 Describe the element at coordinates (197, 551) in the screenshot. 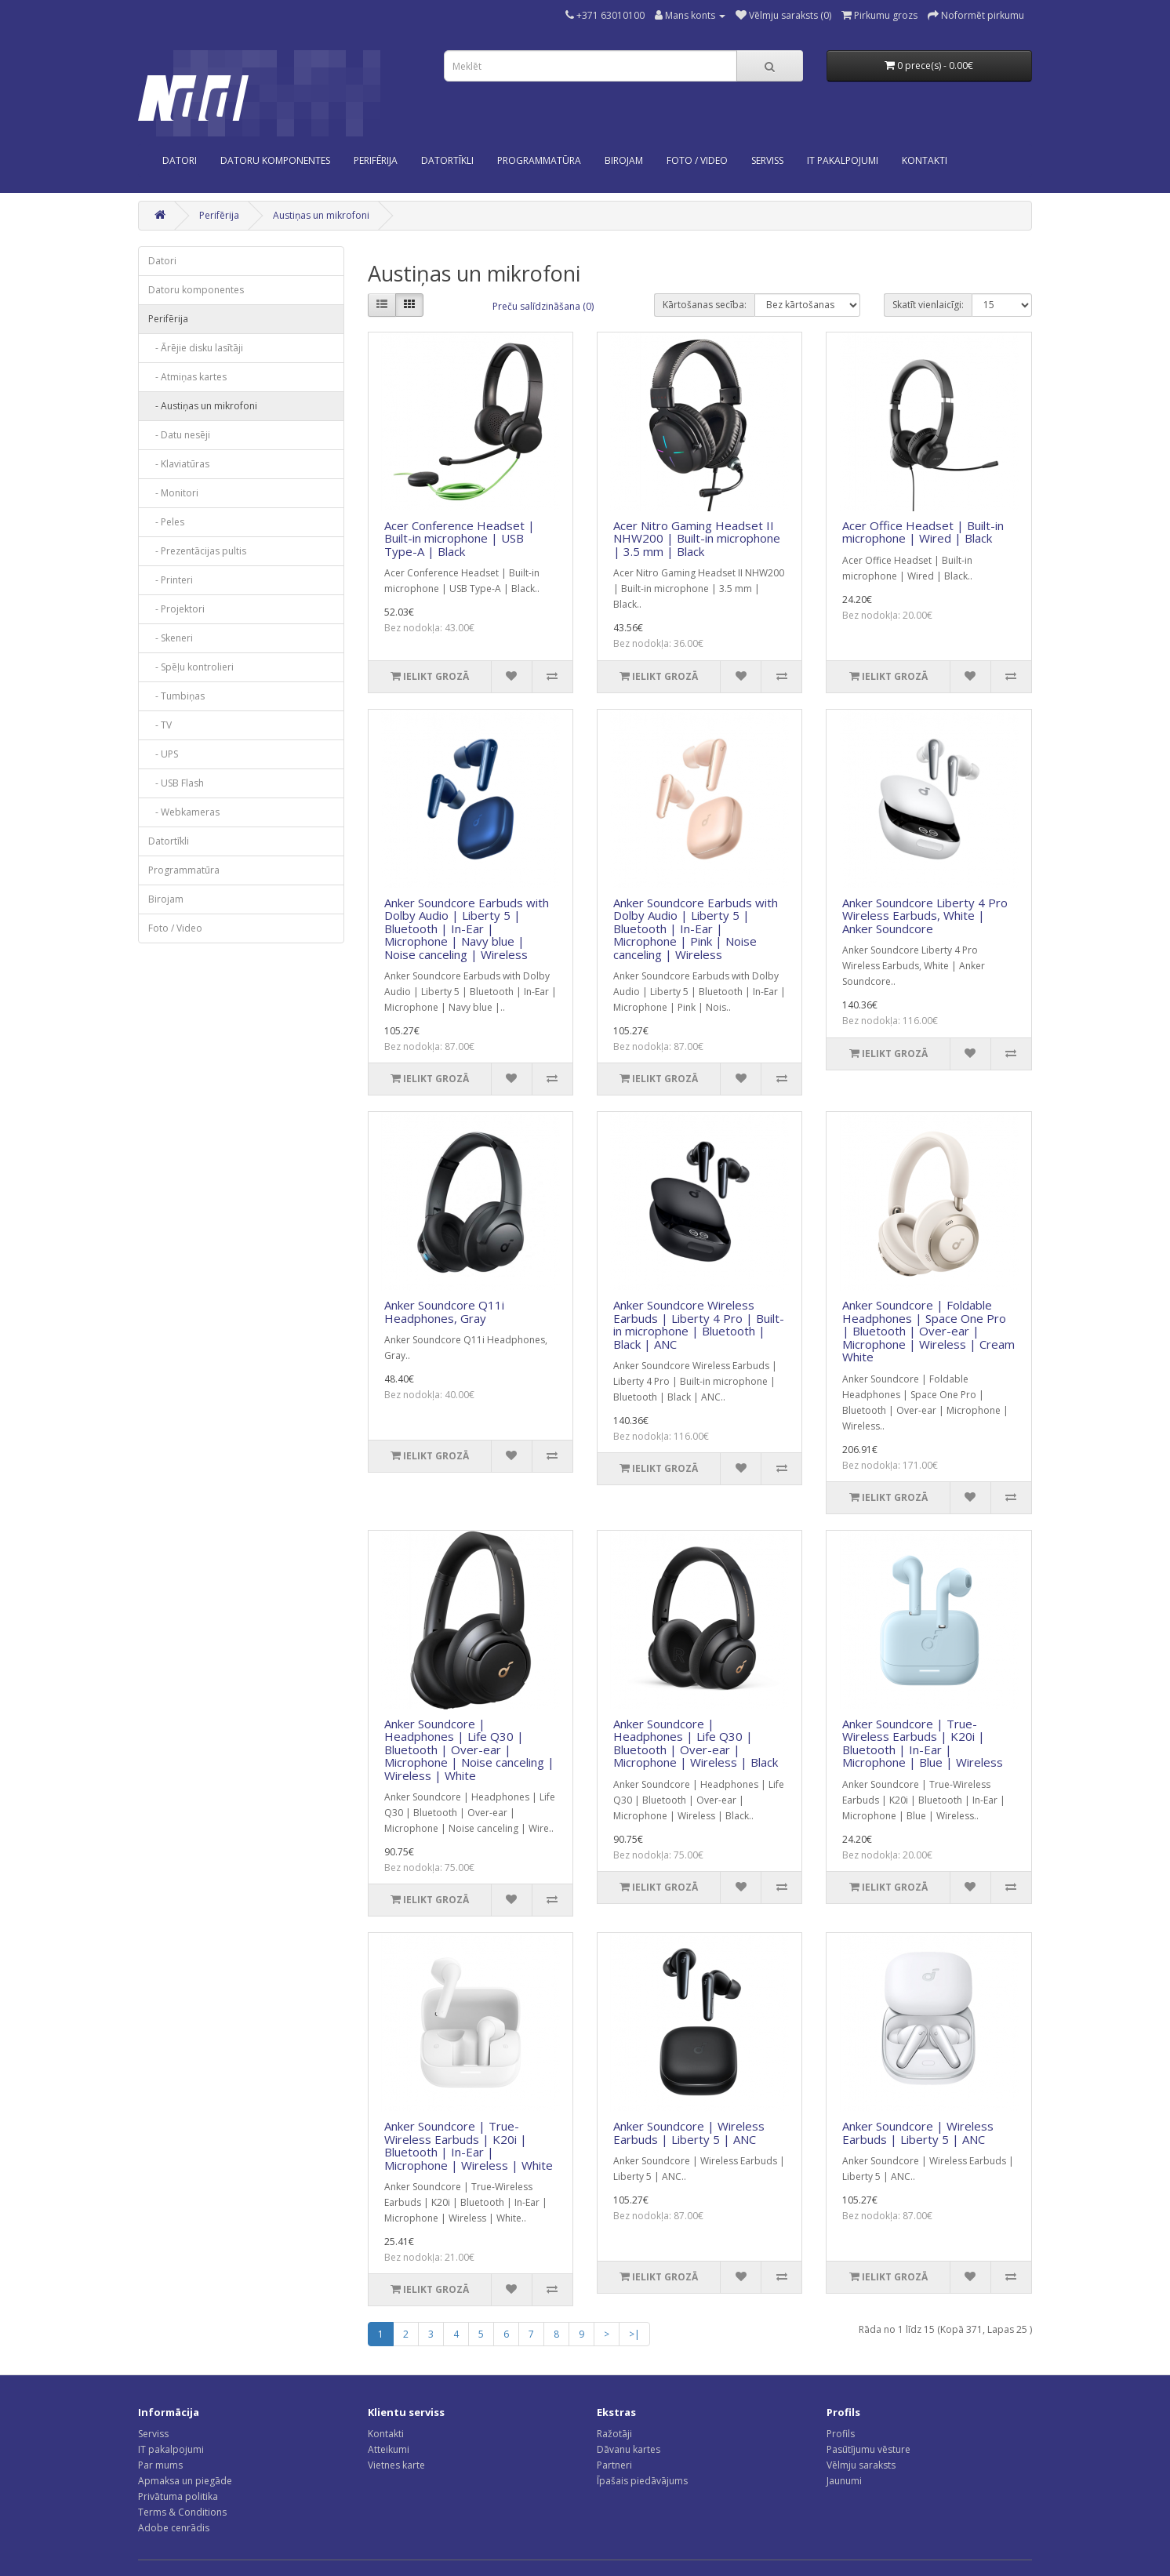

I see `- Prezentācijas pultis` at that location.